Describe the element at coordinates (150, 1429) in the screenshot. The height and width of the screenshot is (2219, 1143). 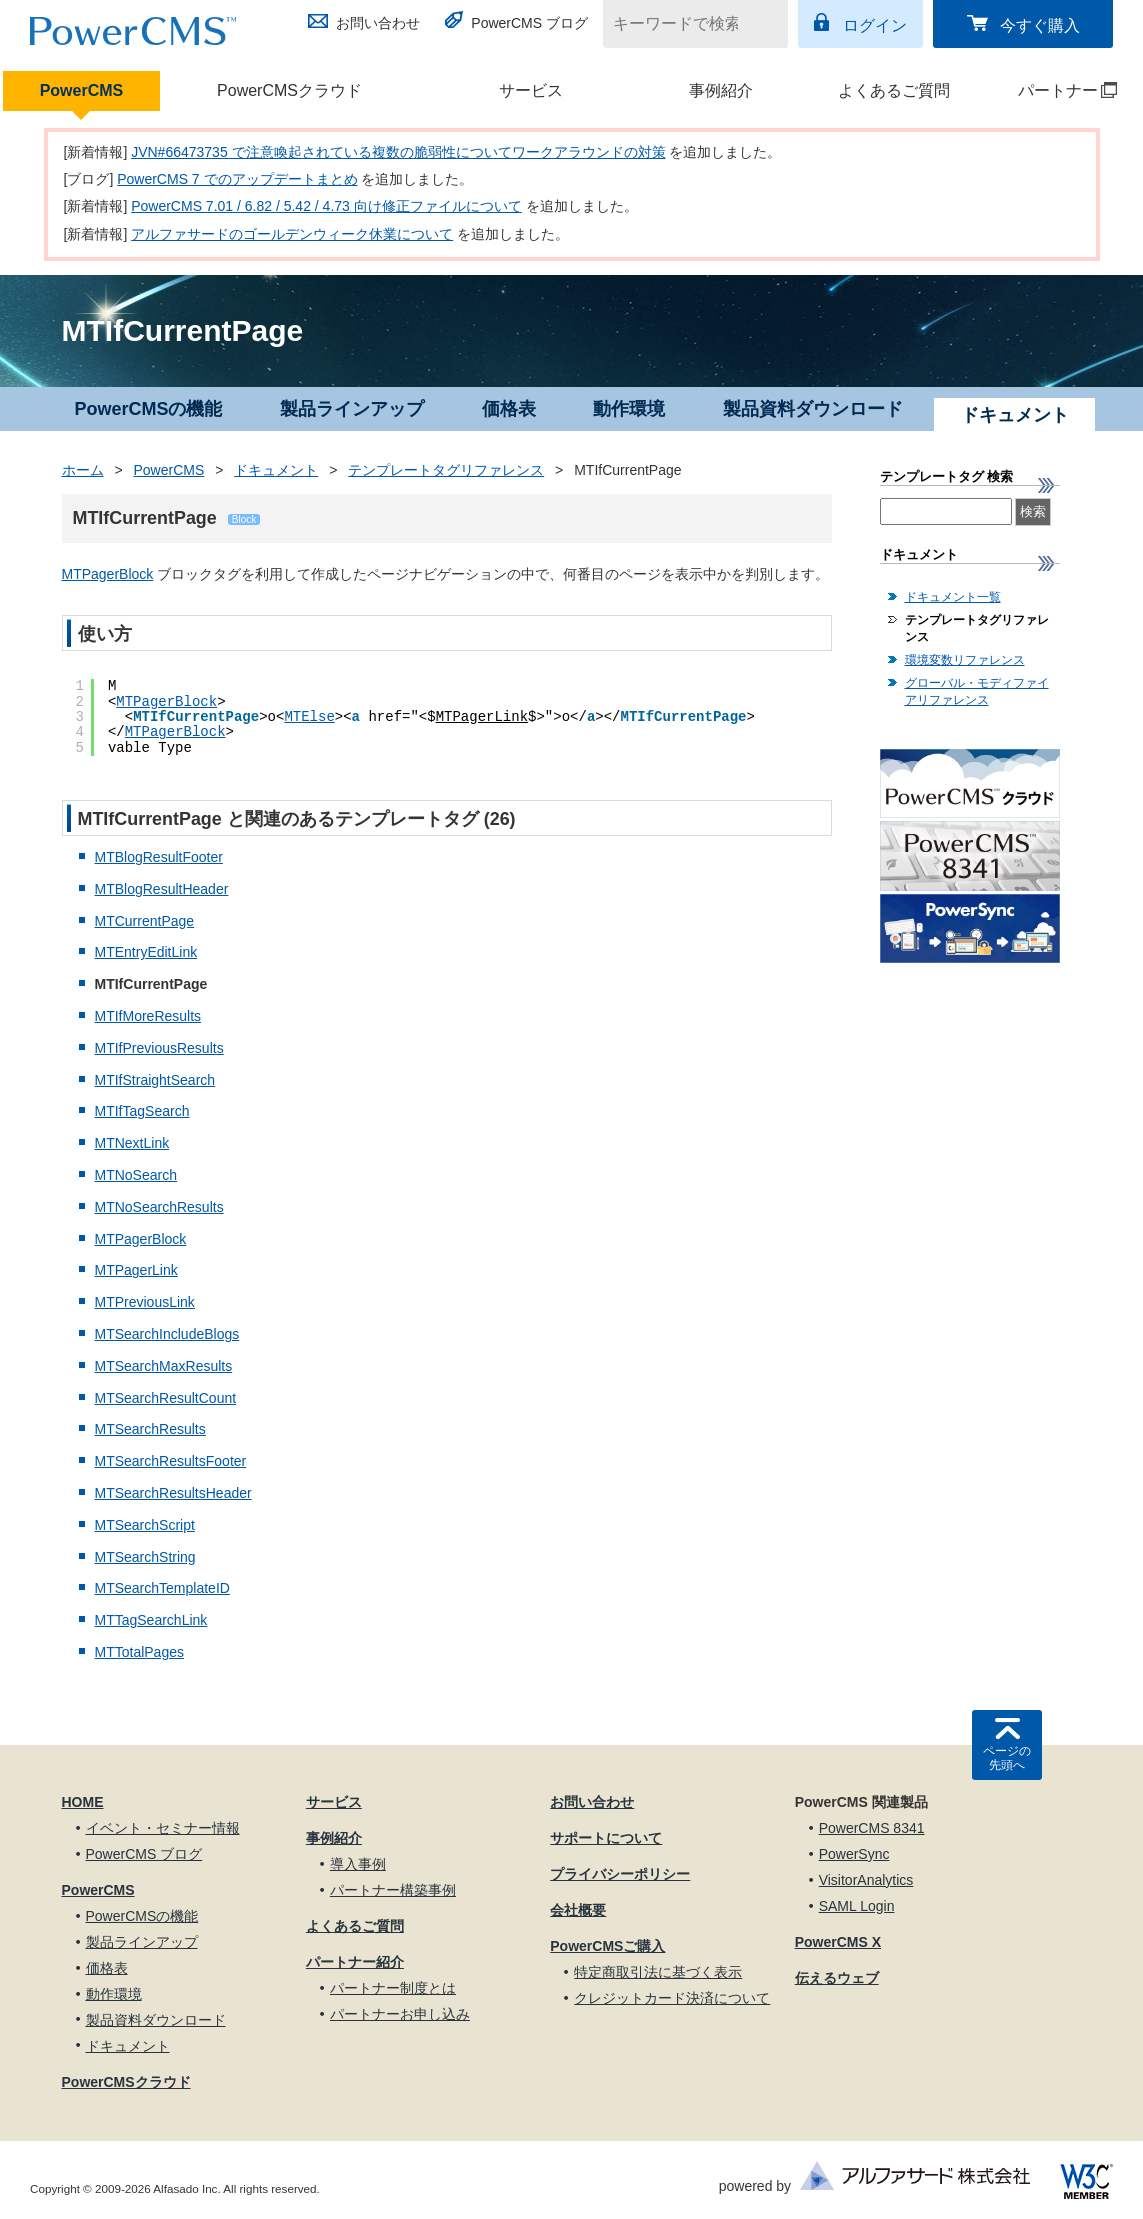
I see `MTSearchResults` at that location.